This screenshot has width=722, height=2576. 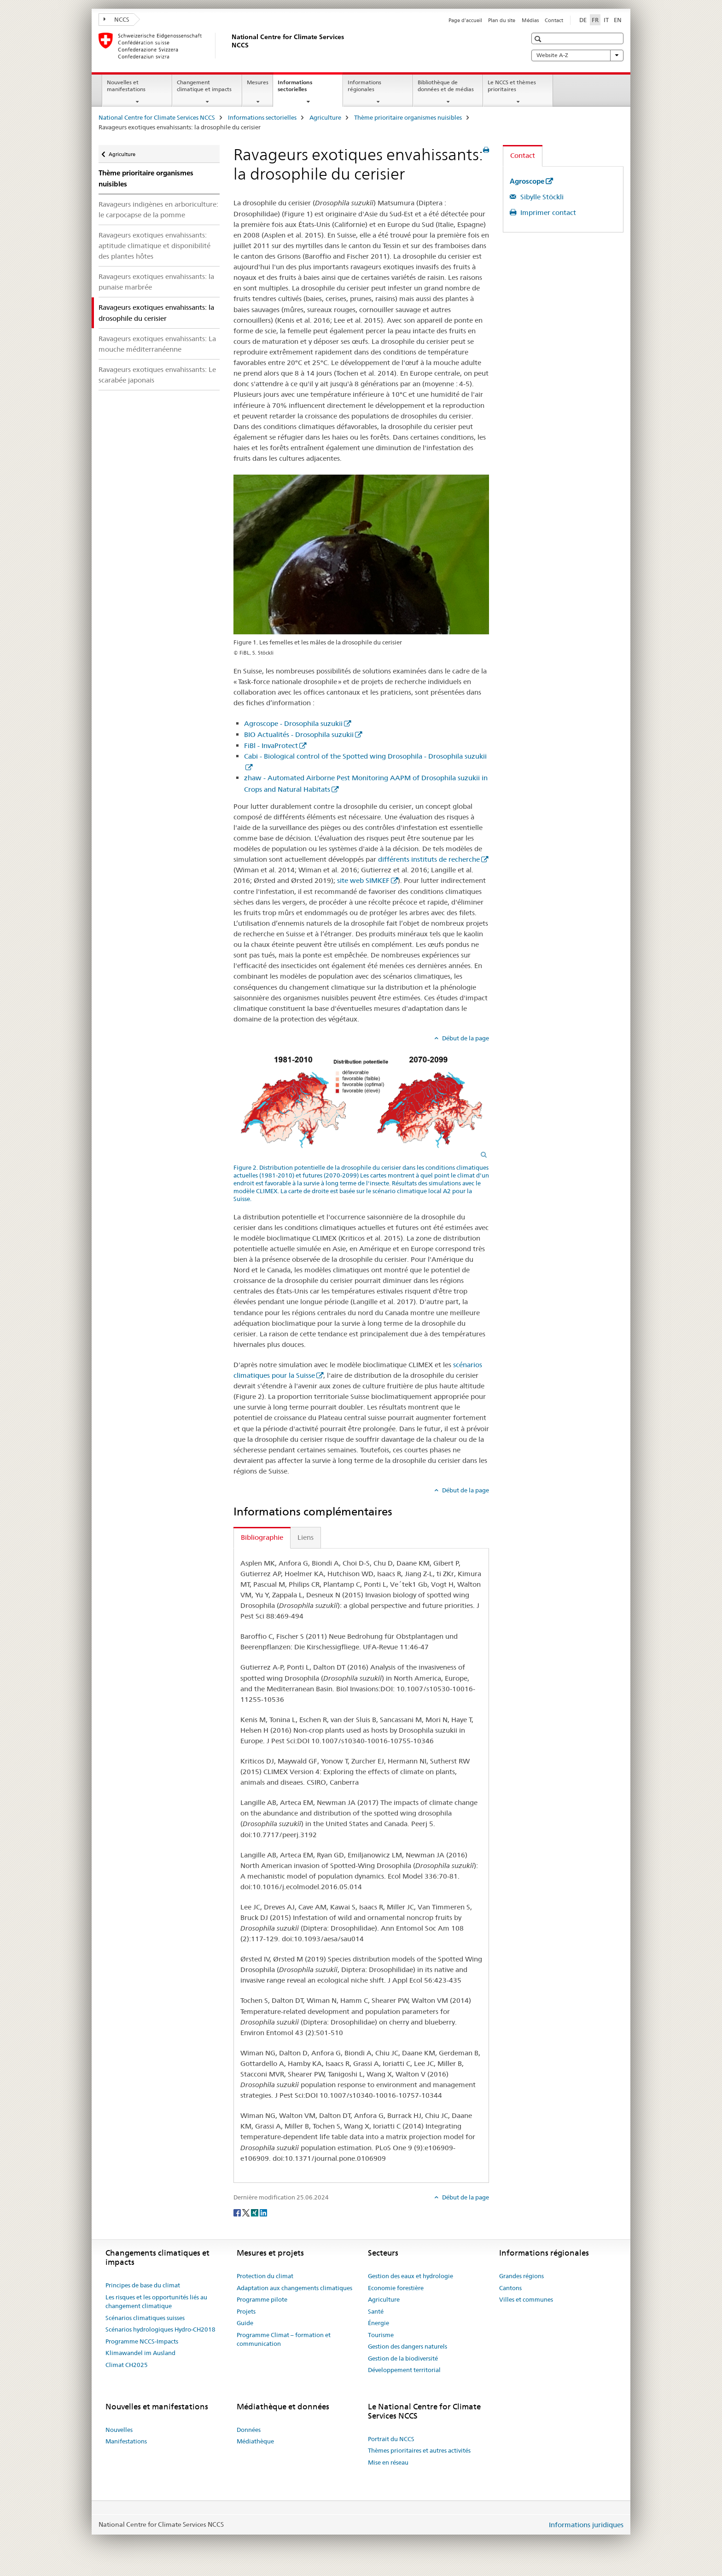 I want to click on Programme NCCS-Impacts, so click(x=141, y=2341).